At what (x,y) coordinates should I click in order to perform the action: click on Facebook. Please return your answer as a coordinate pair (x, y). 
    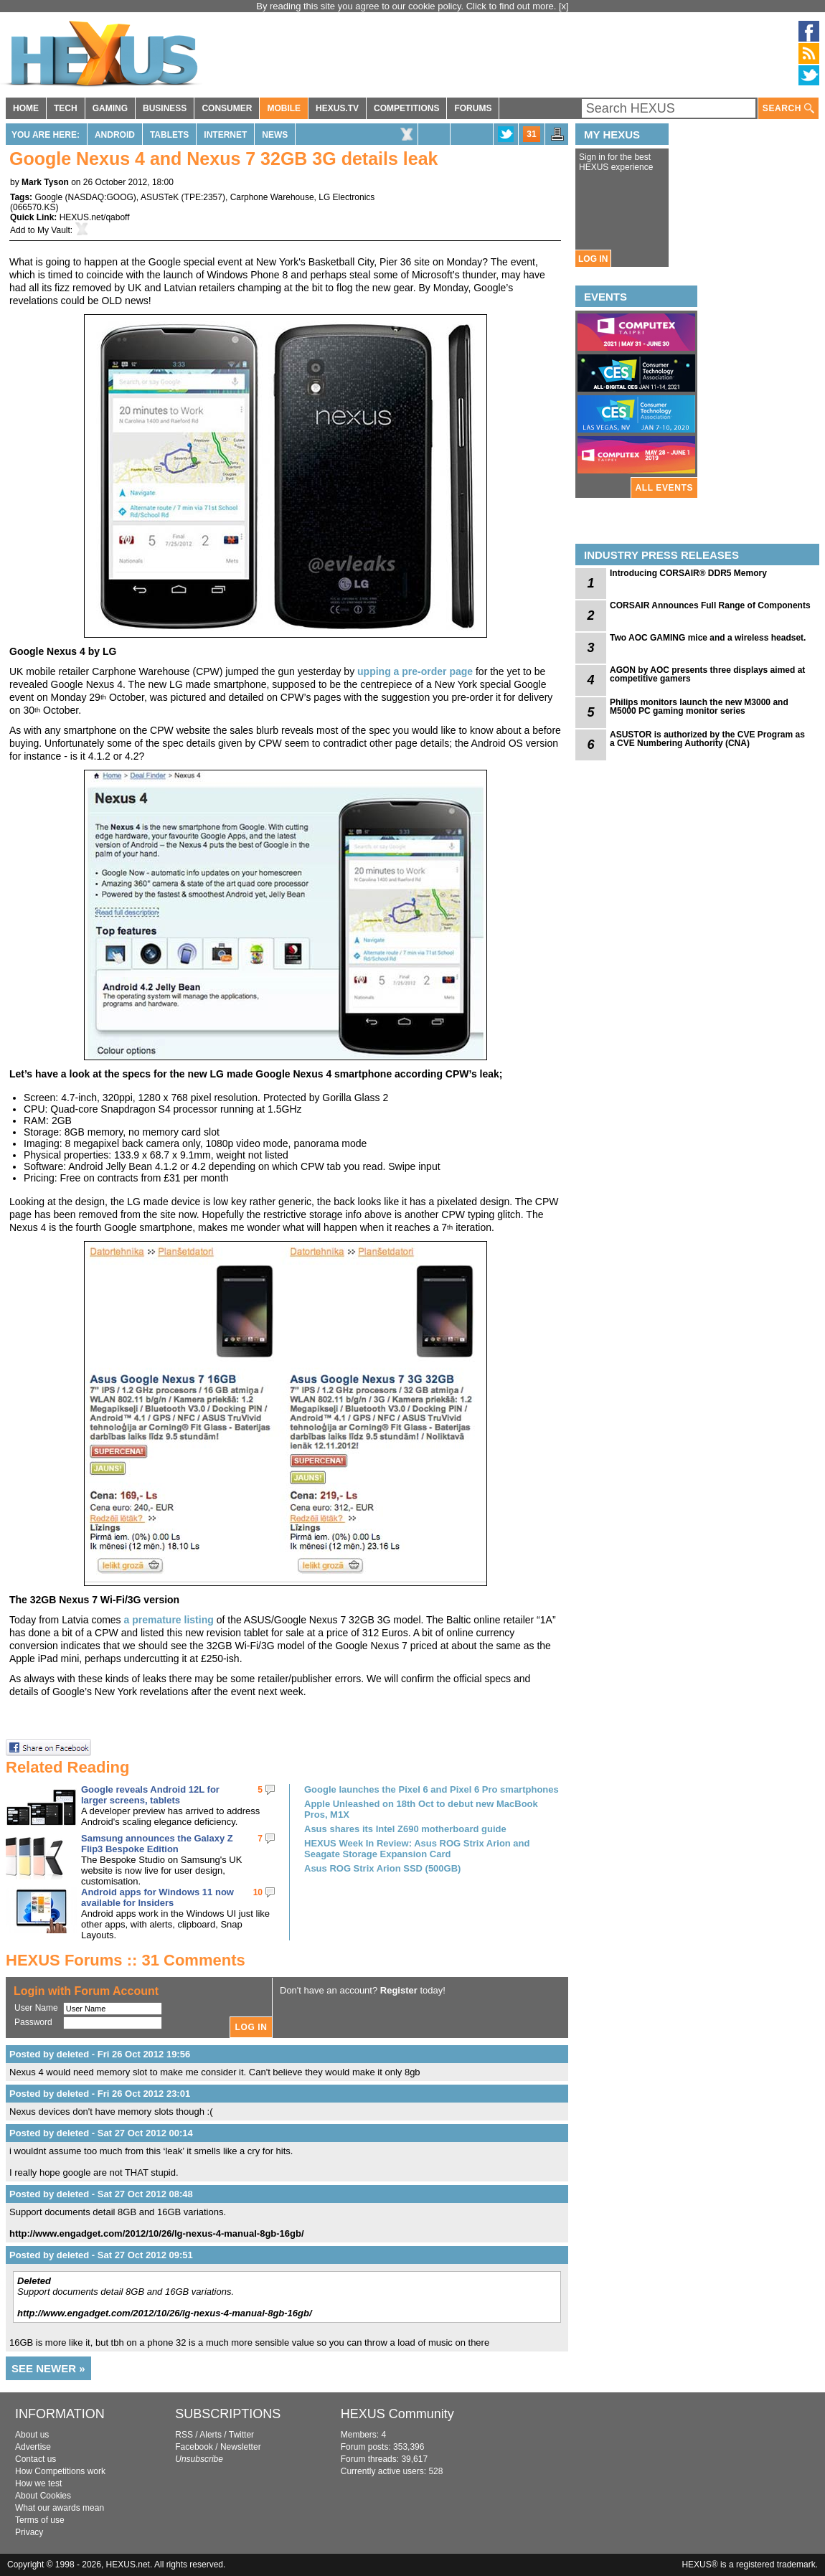
    Looking at the image, I should click on (194, 2447).